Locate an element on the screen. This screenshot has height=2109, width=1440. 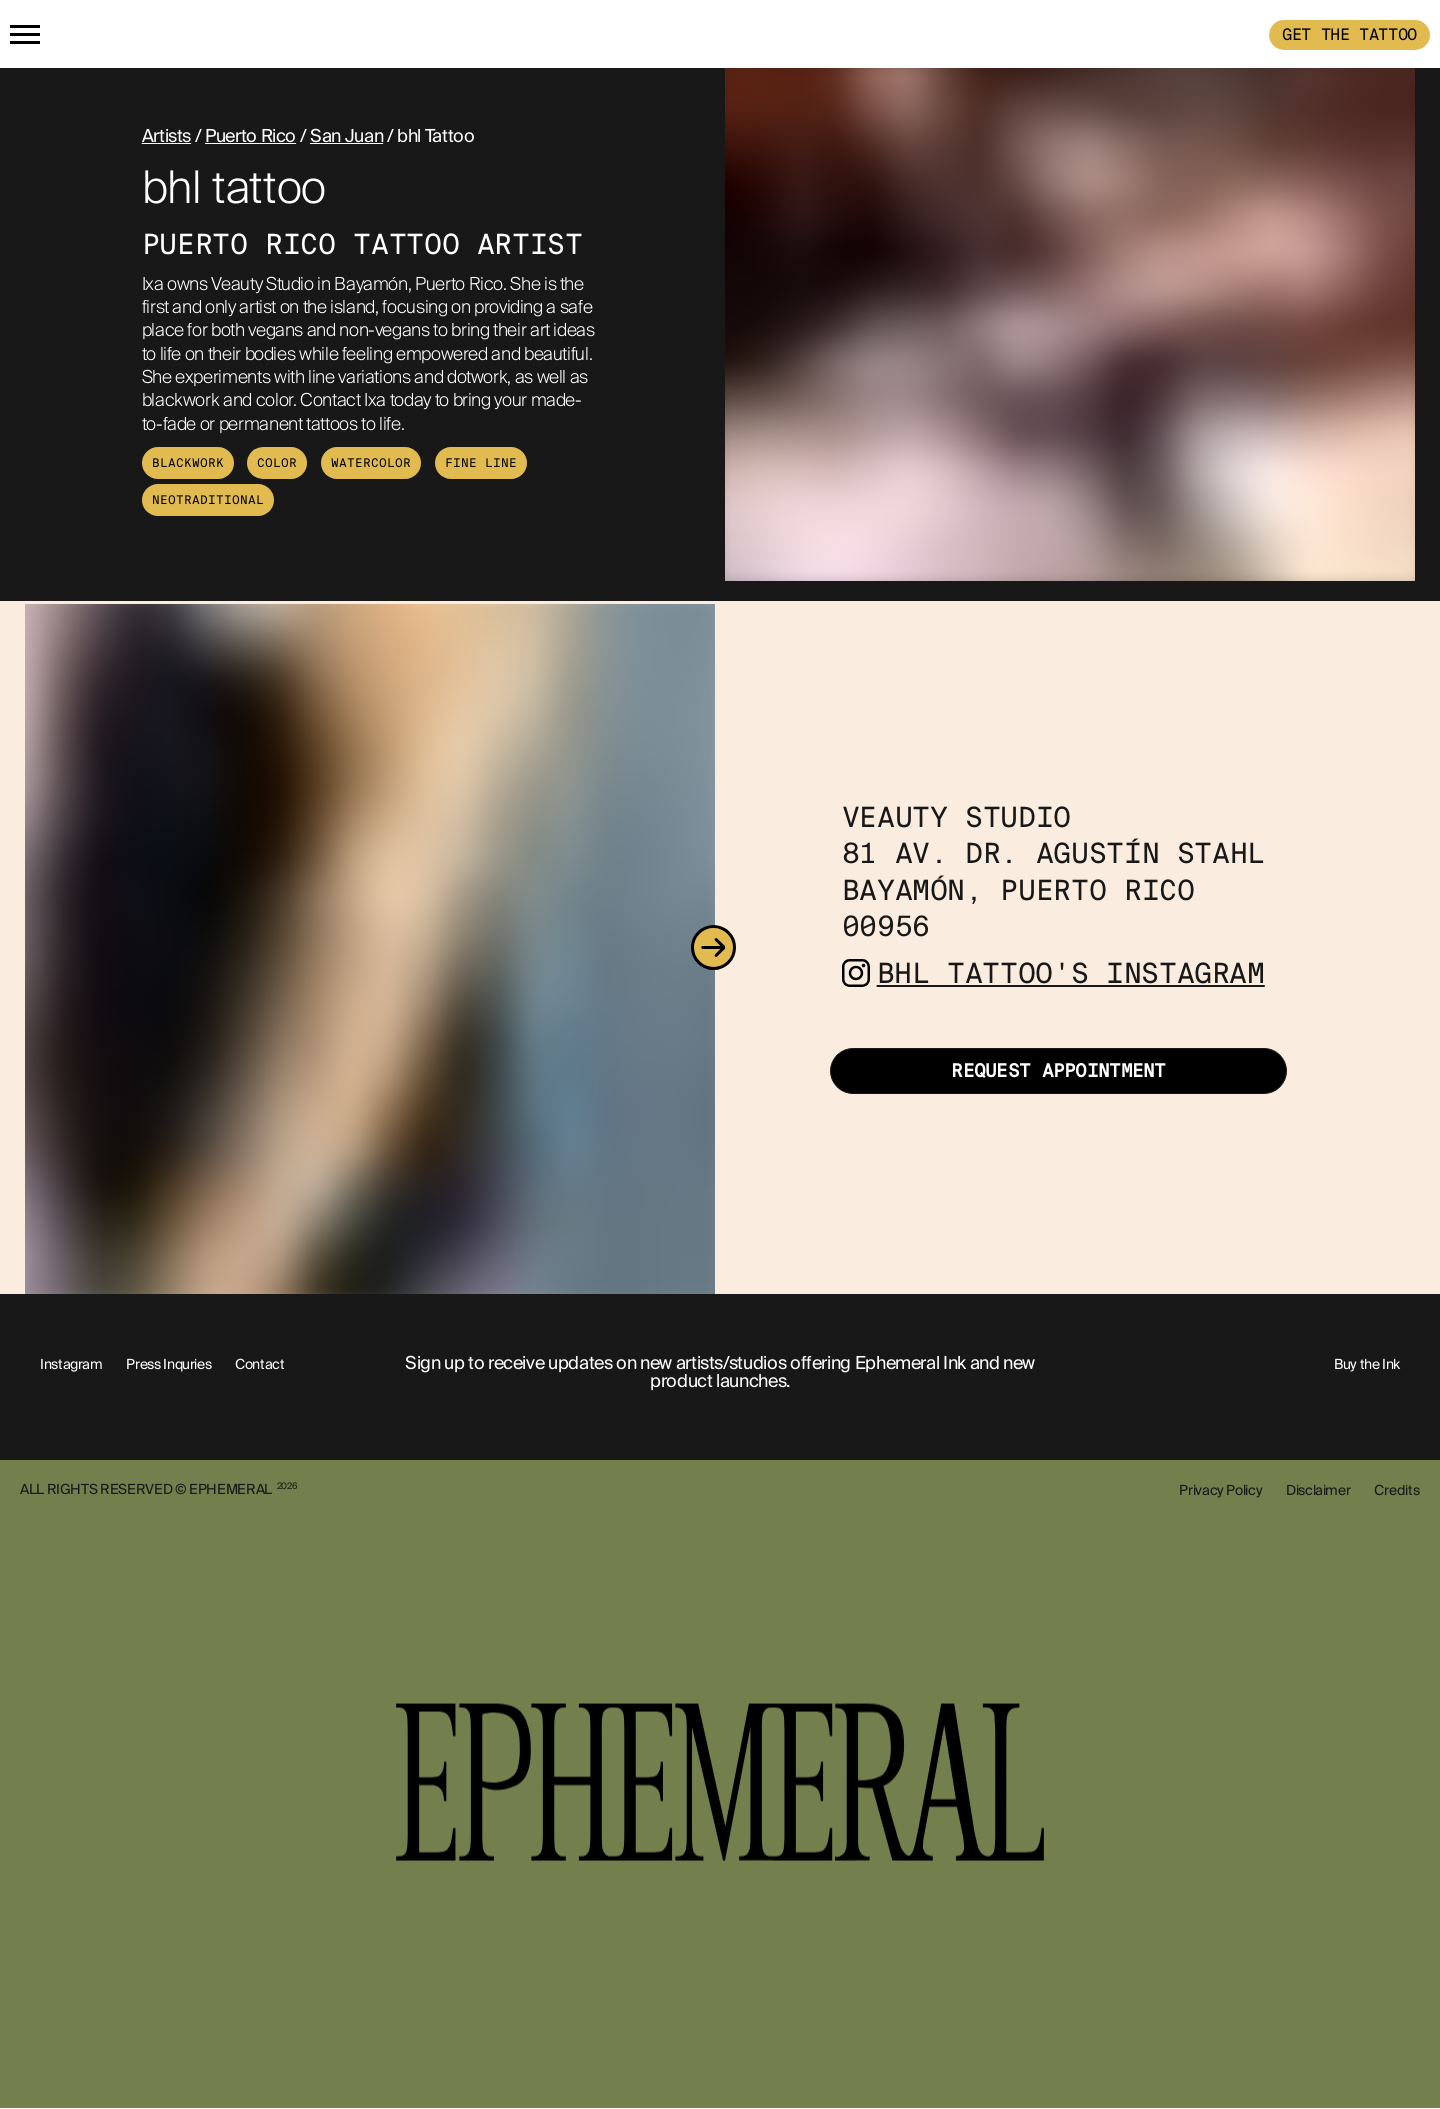
Color is located at coordinates (277, 463).